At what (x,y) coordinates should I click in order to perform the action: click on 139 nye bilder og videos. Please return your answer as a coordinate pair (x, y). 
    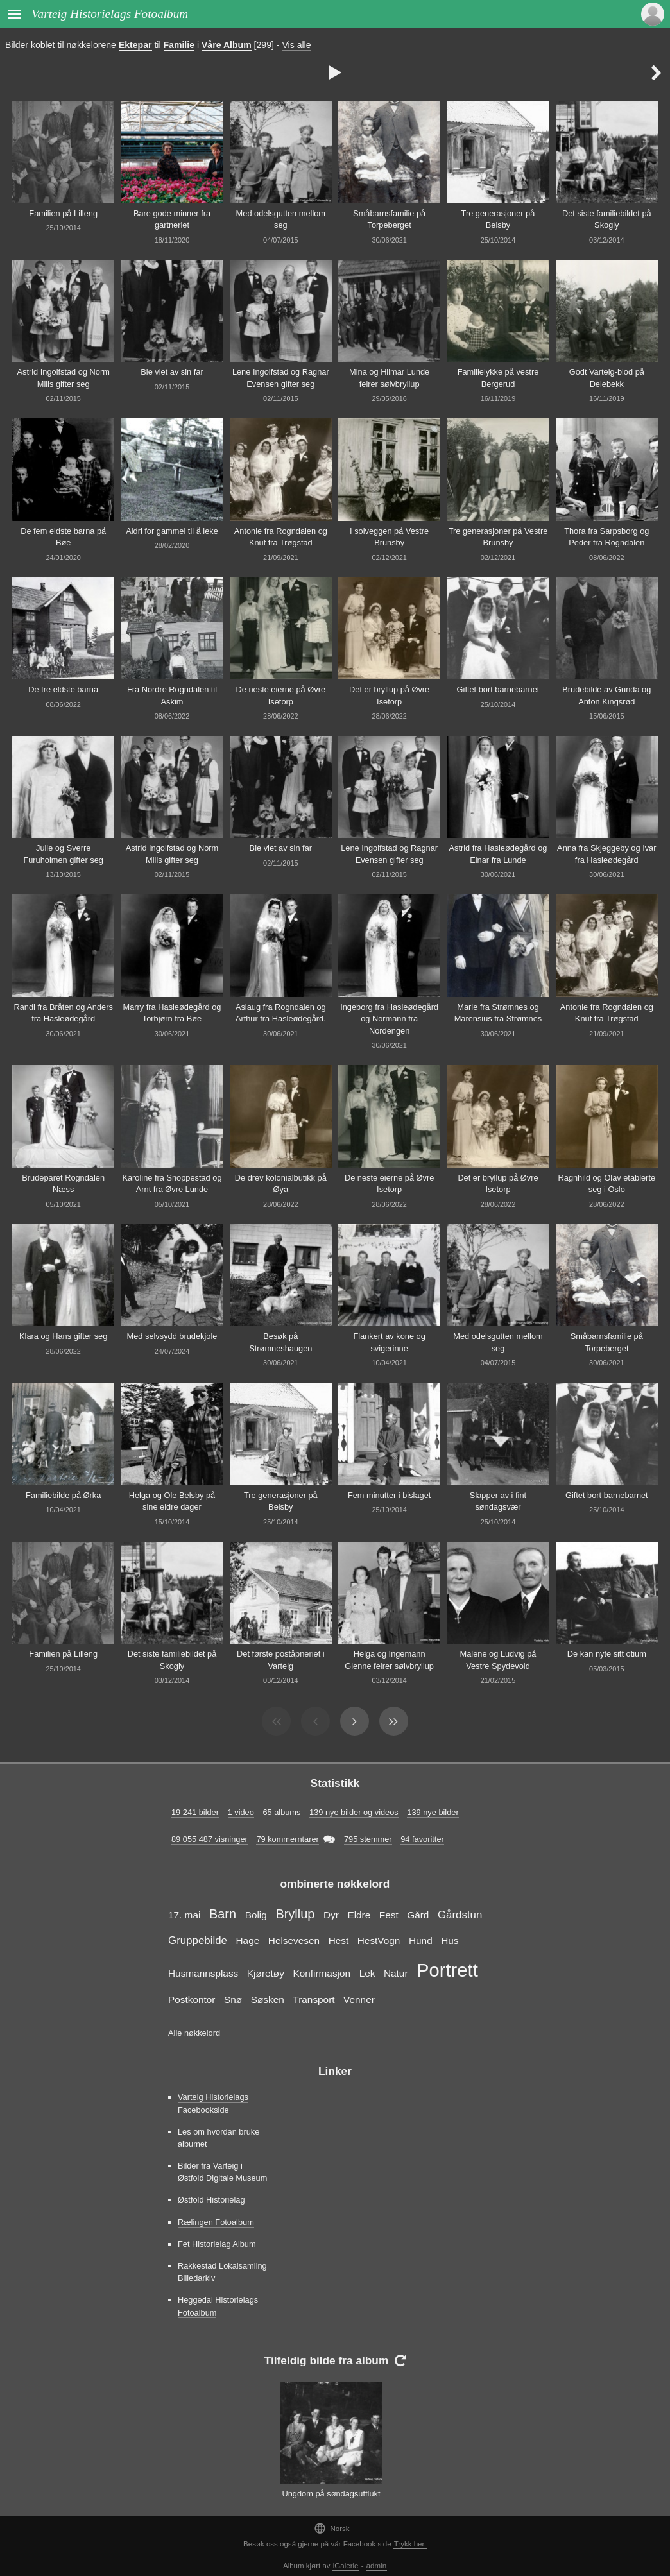
    Looking at the image, I should click on (354, 1812).